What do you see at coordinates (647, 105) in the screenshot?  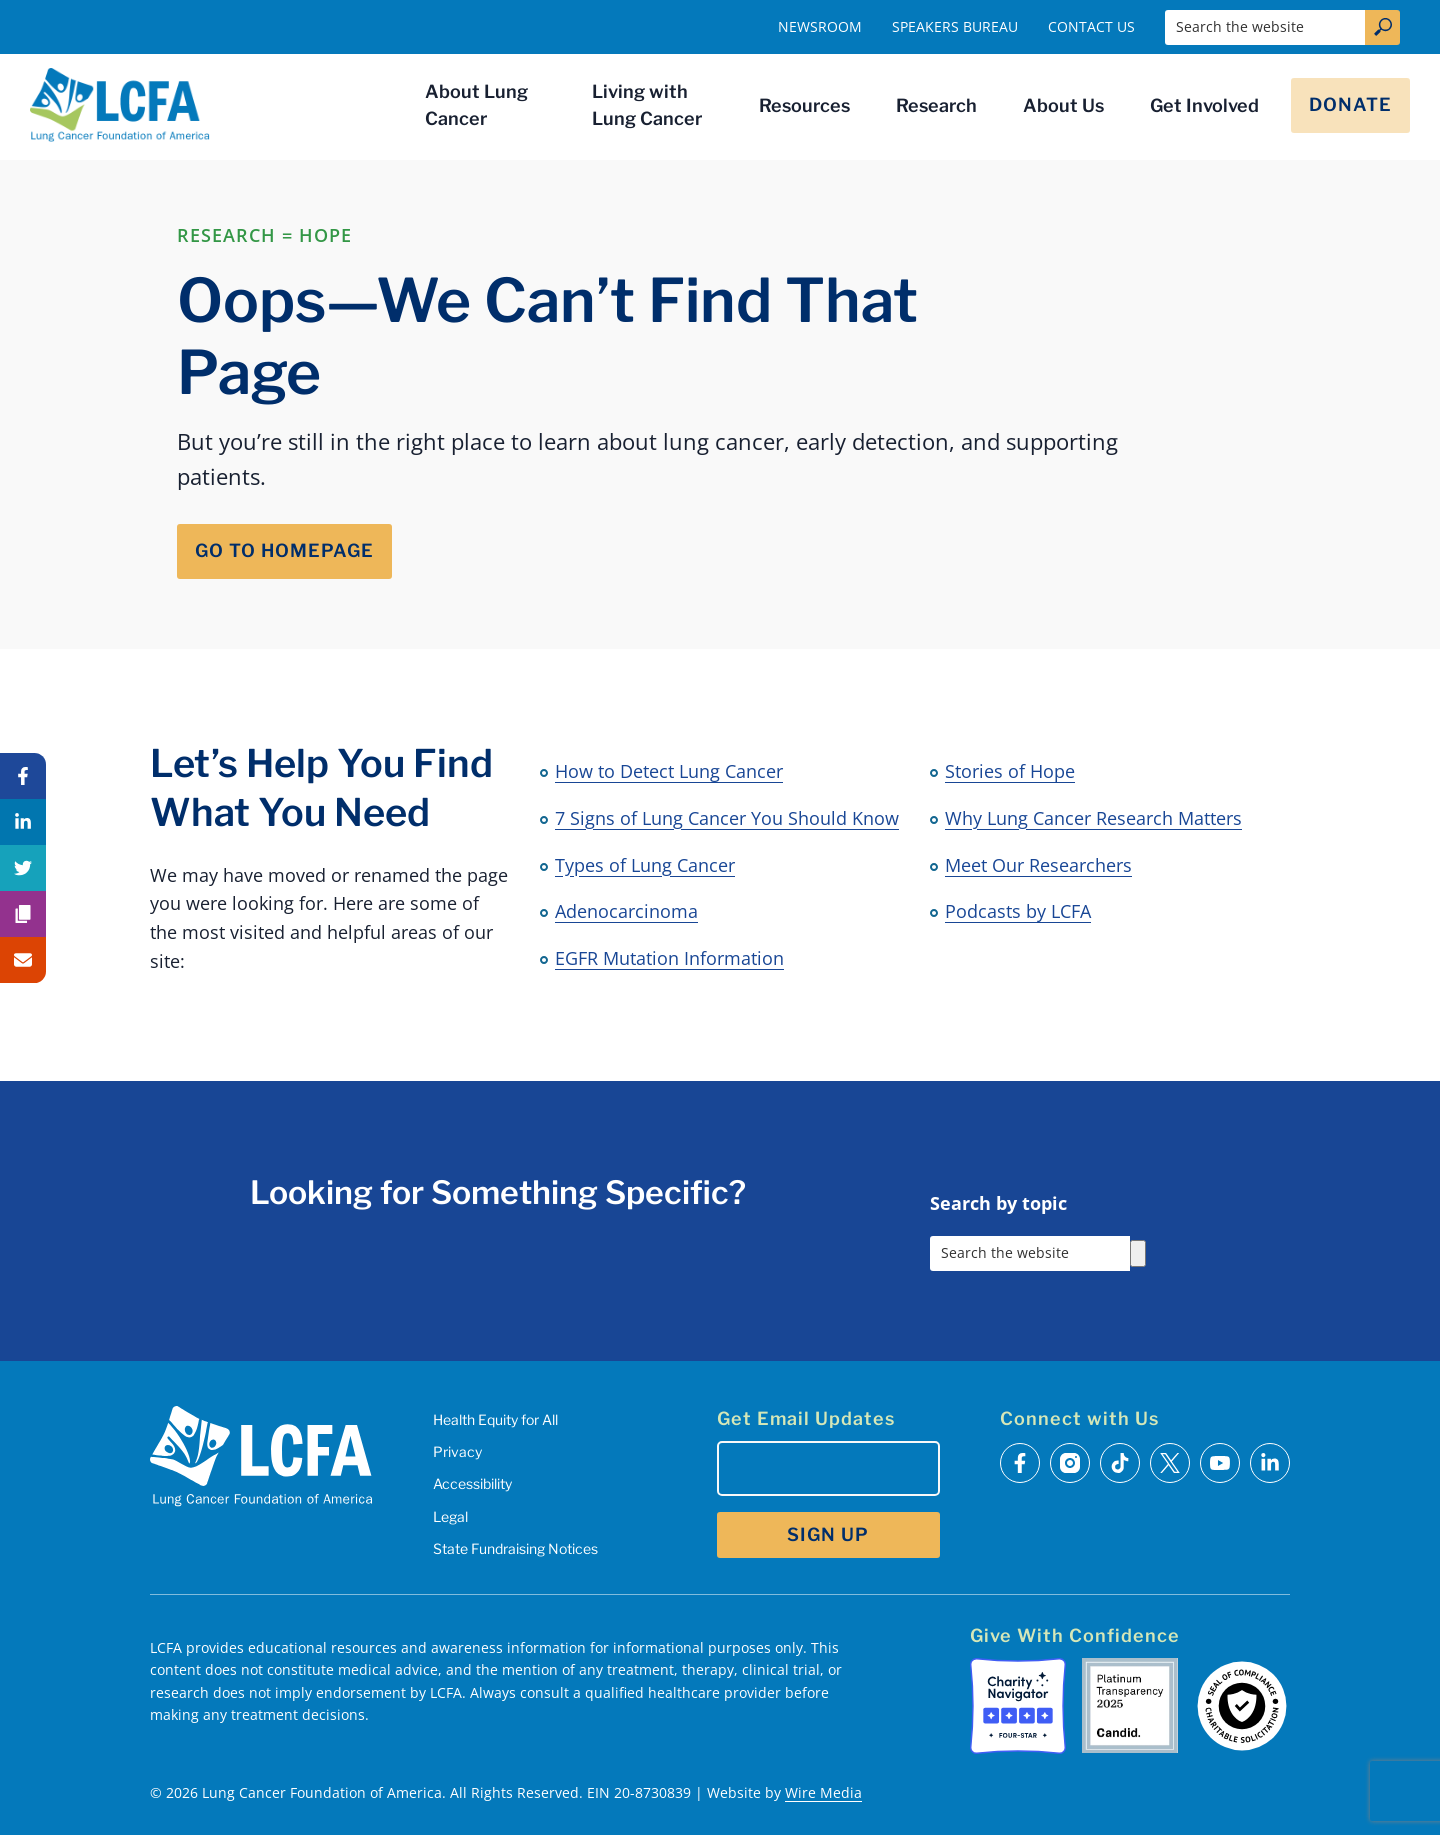 I see `Living with Lung Cancer` at bounding box center [647, 105].